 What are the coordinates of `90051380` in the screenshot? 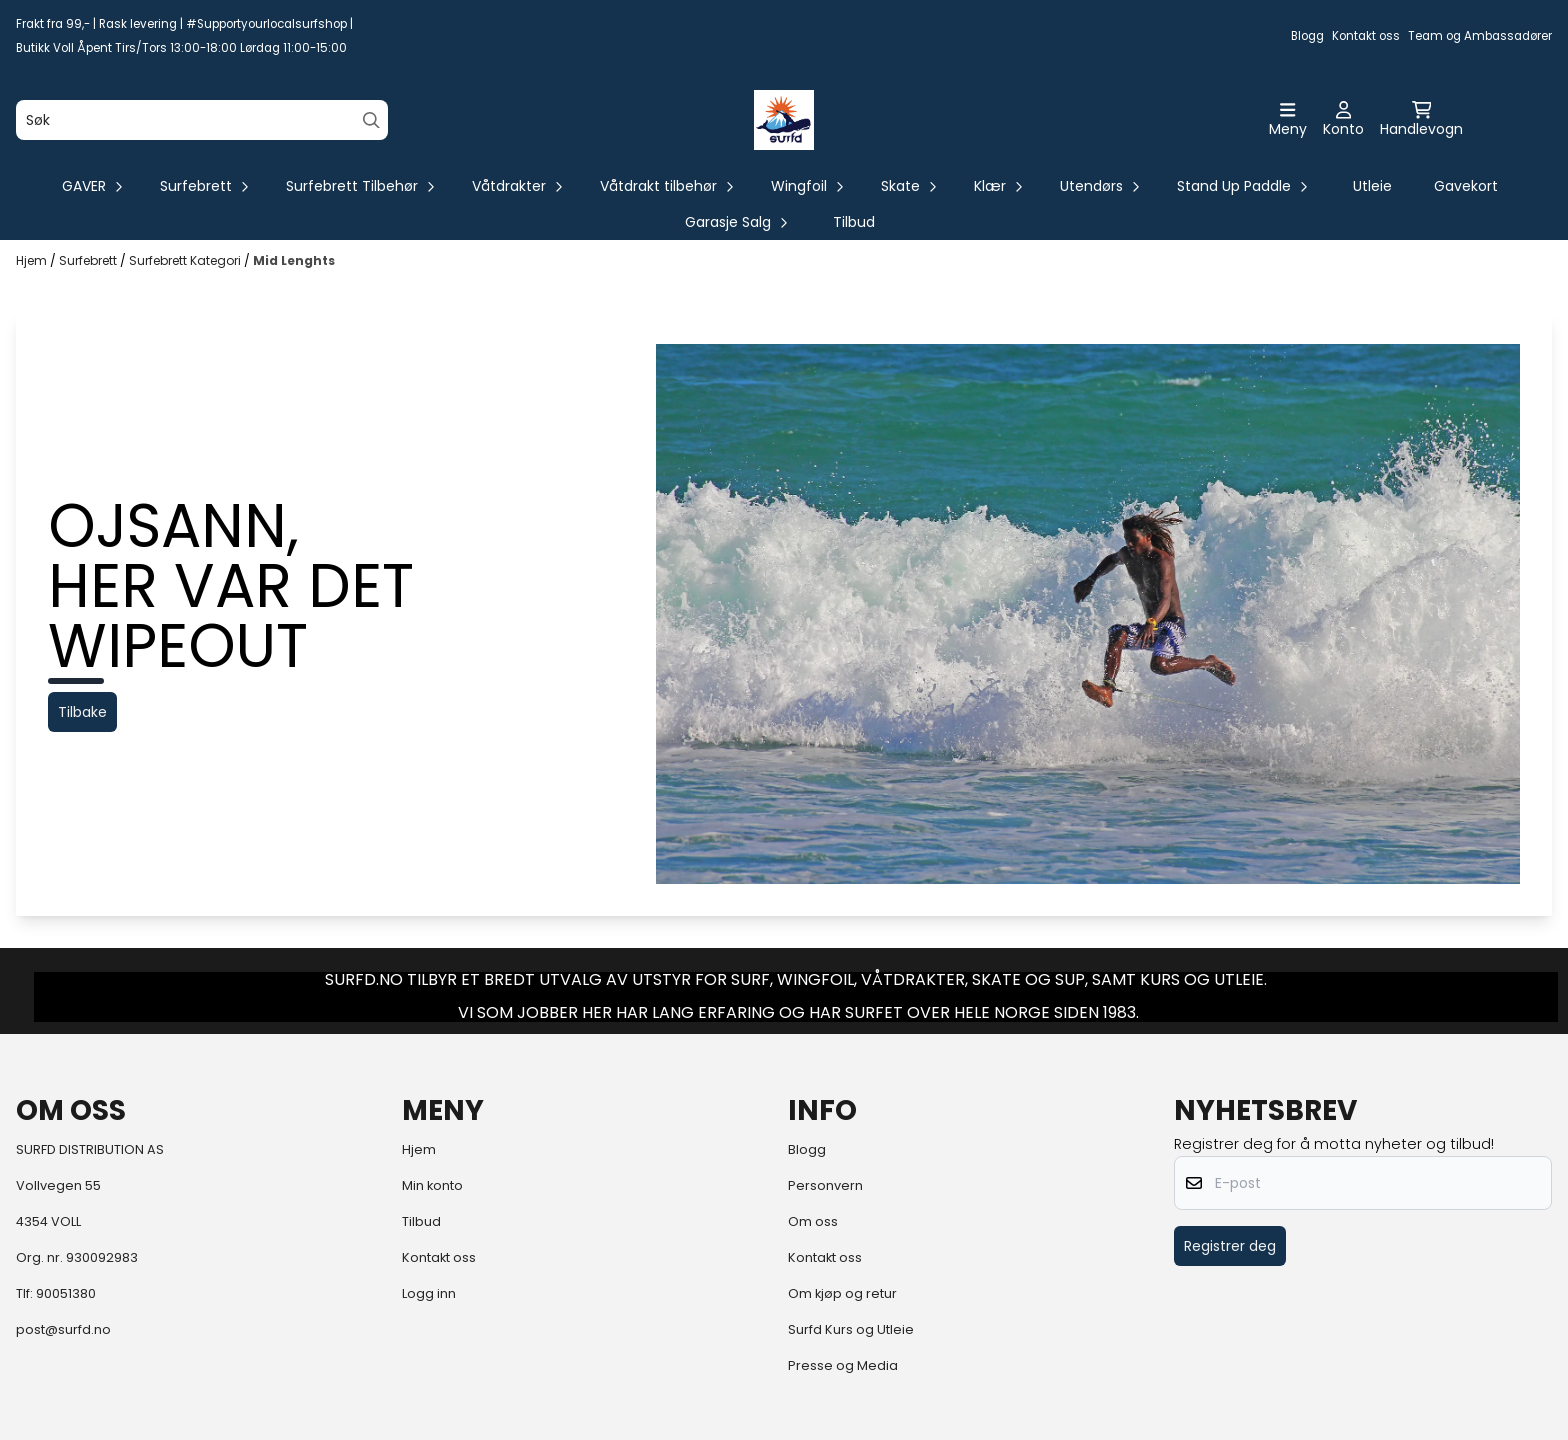 It's located at (66, 1293).